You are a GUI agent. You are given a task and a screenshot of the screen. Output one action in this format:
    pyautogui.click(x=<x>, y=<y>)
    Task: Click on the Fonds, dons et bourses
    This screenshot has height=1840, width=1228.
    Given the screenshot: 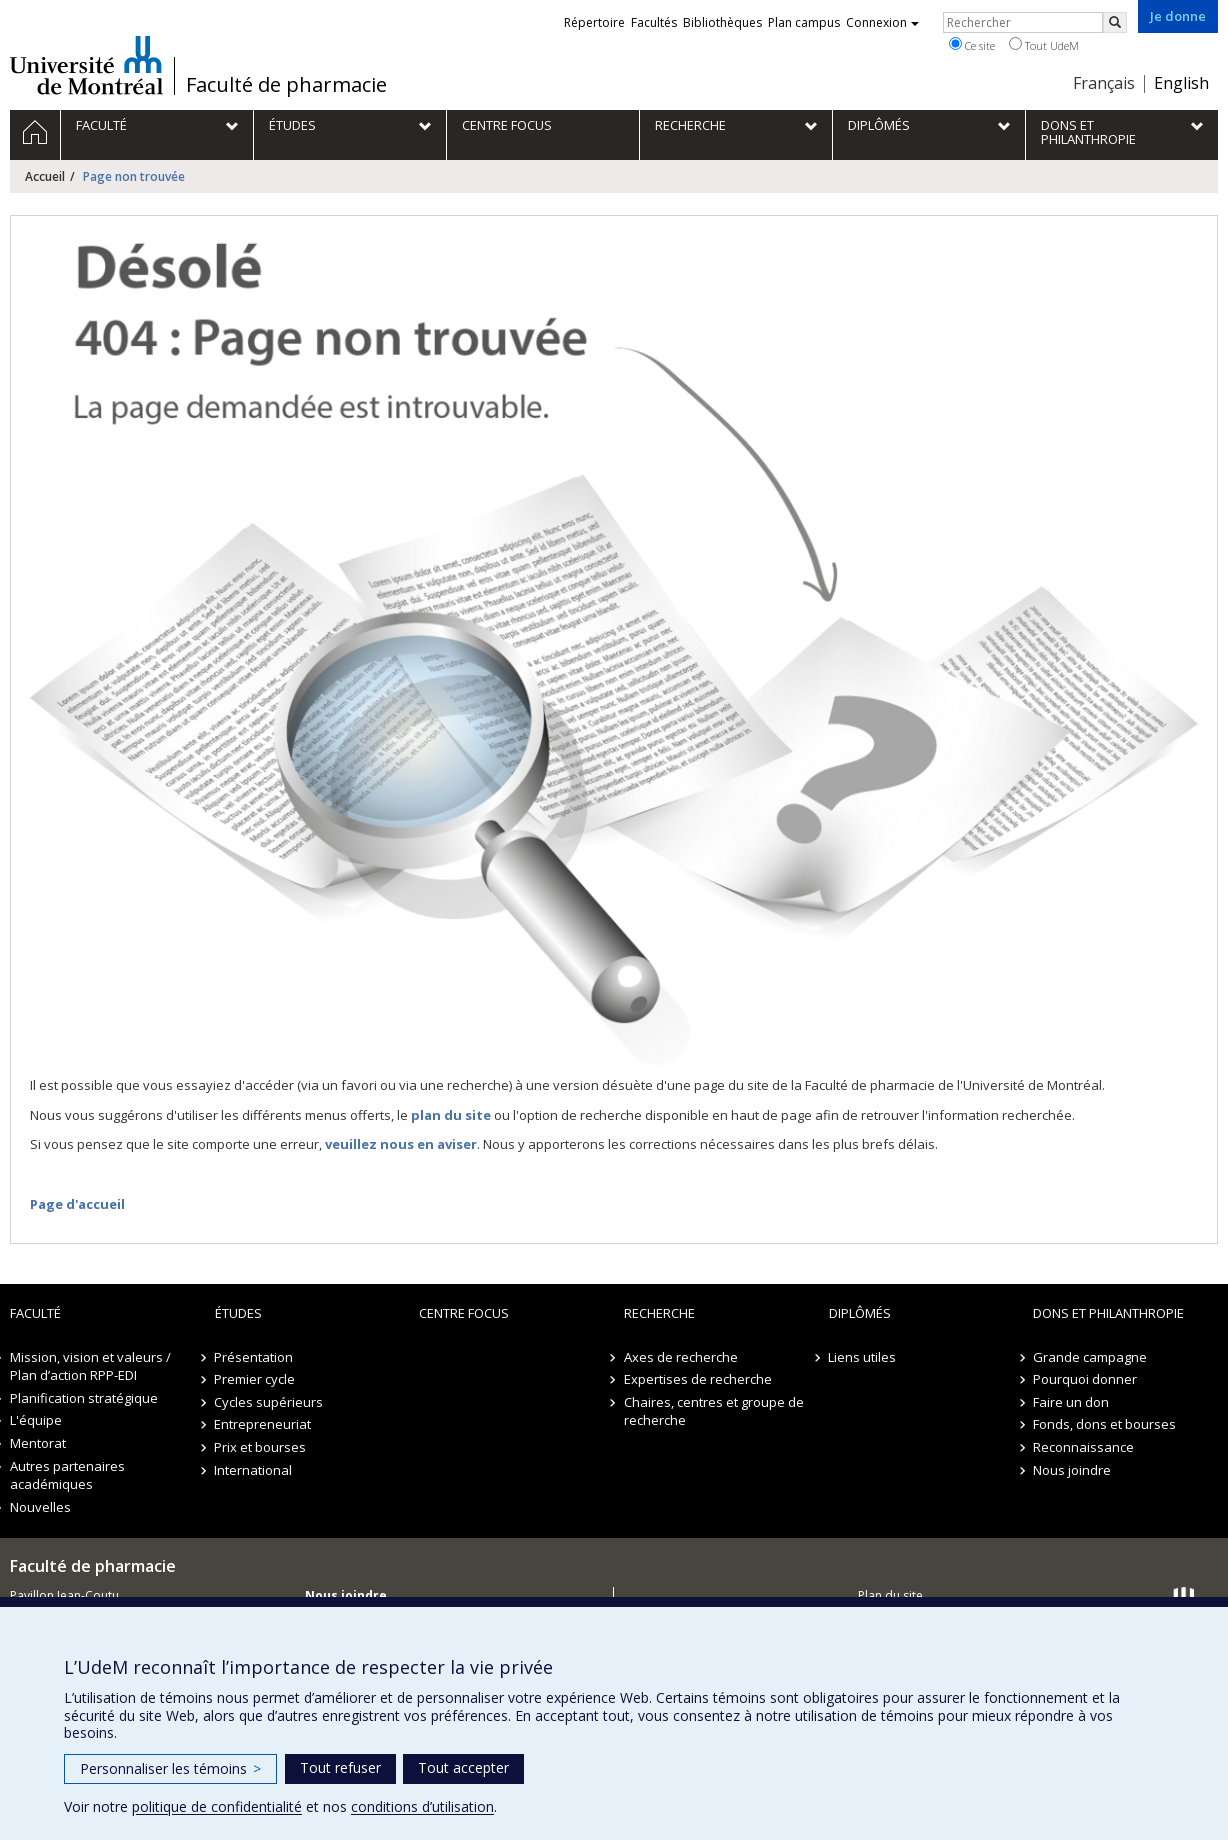 What is the action you would take?
    pyautogui.click(x=1104, y=1424)
    